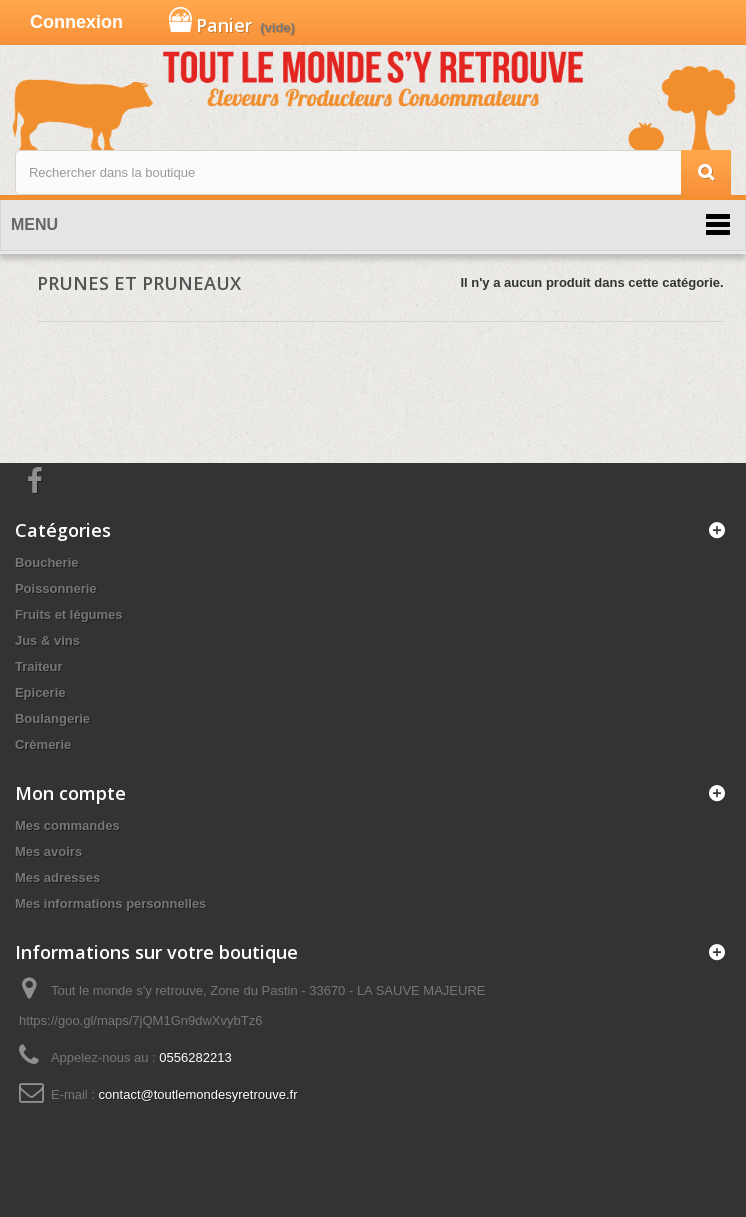 This screenshot has width=746, height=1217. I want to click on Boucherie, so click(47, 562).